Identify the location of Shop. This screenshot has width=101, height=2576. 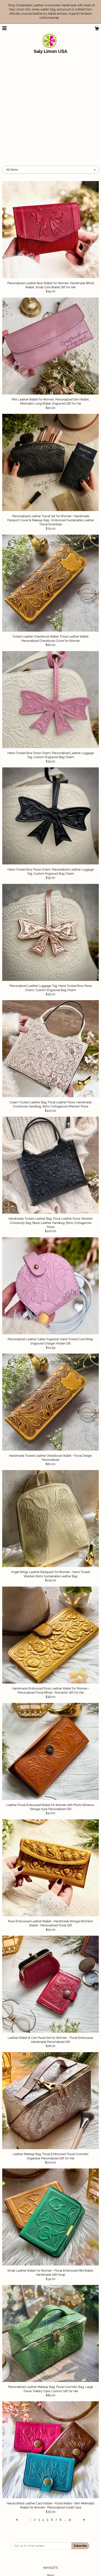
(50, 2475).